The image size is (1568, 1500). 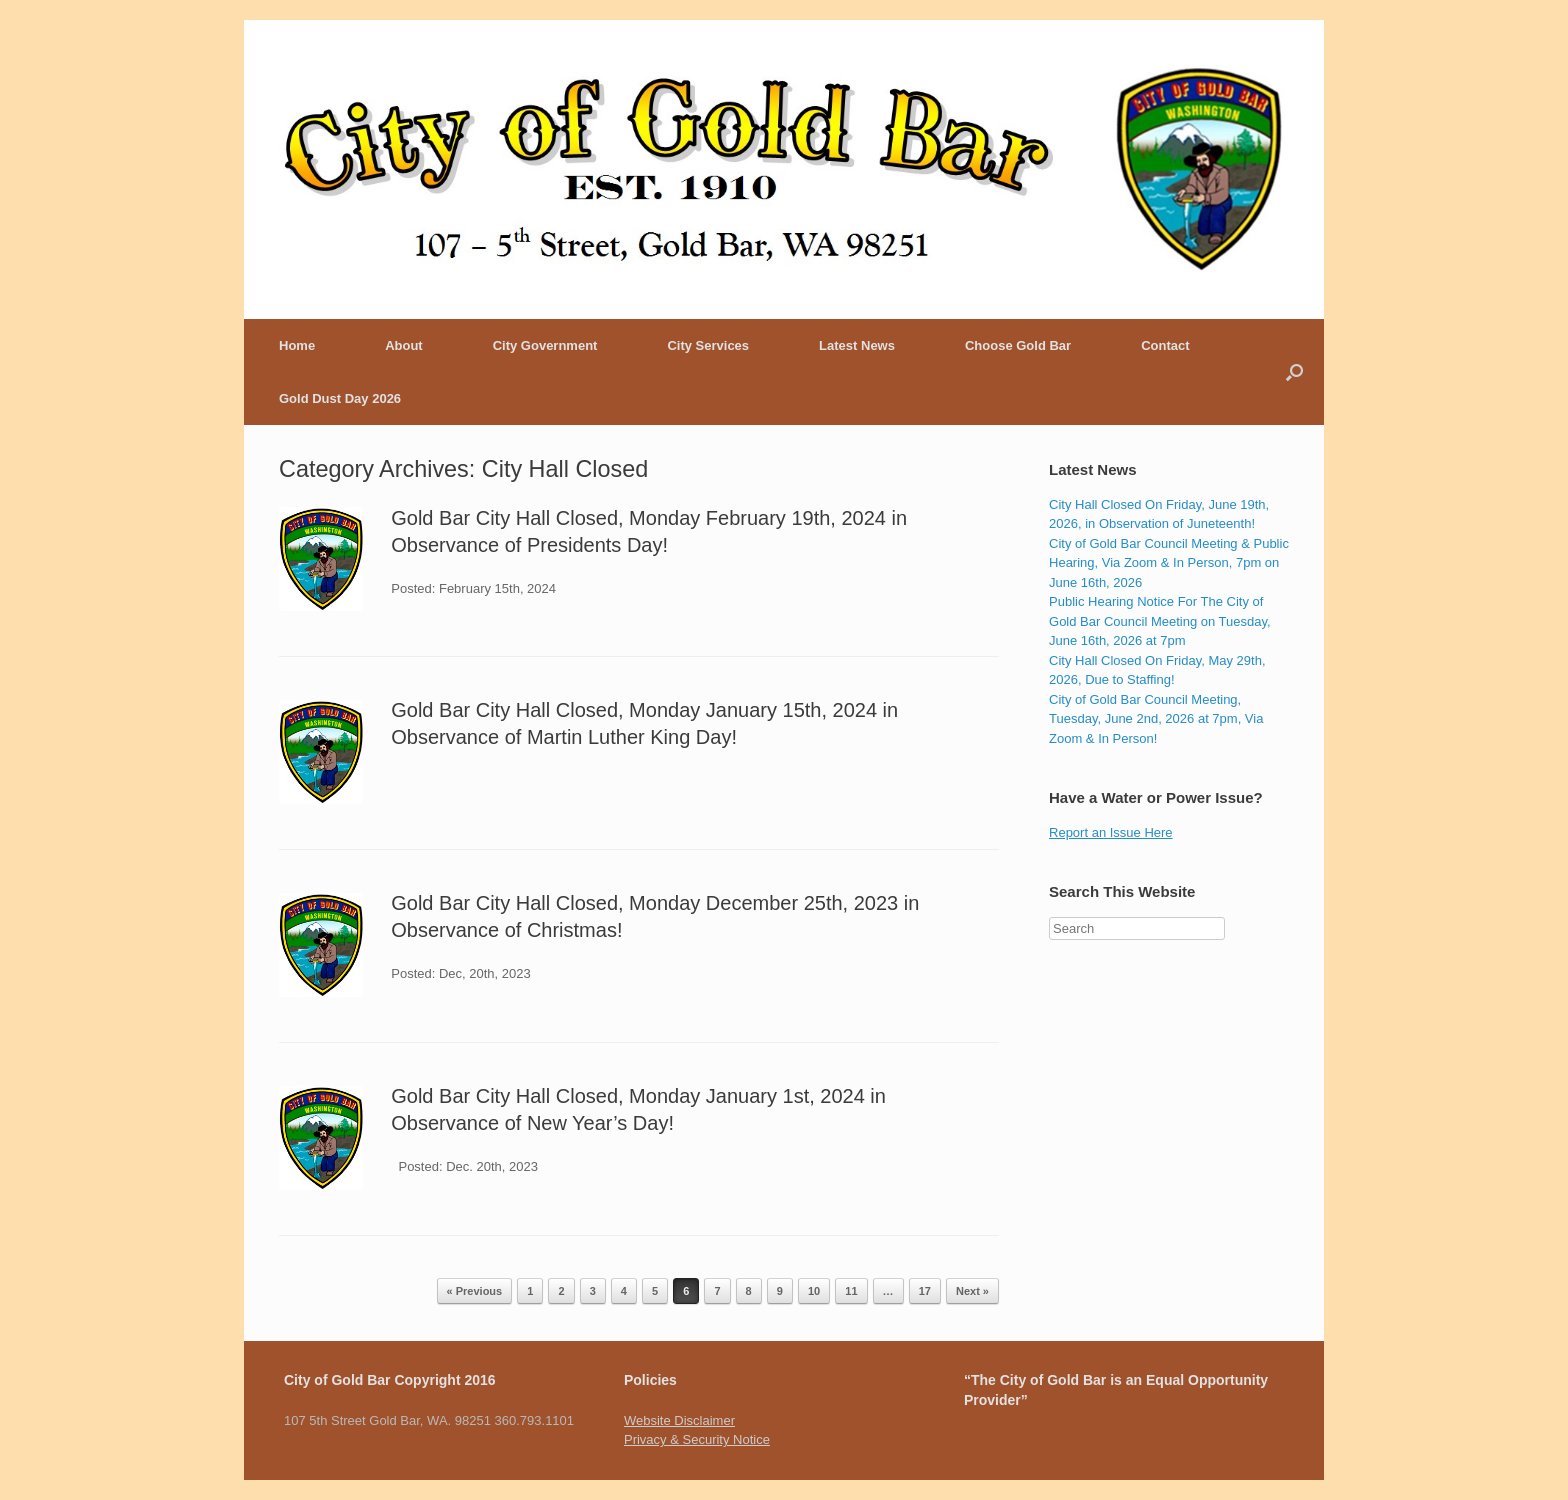 I want to click on Contact, so click(x=1165, y=345).